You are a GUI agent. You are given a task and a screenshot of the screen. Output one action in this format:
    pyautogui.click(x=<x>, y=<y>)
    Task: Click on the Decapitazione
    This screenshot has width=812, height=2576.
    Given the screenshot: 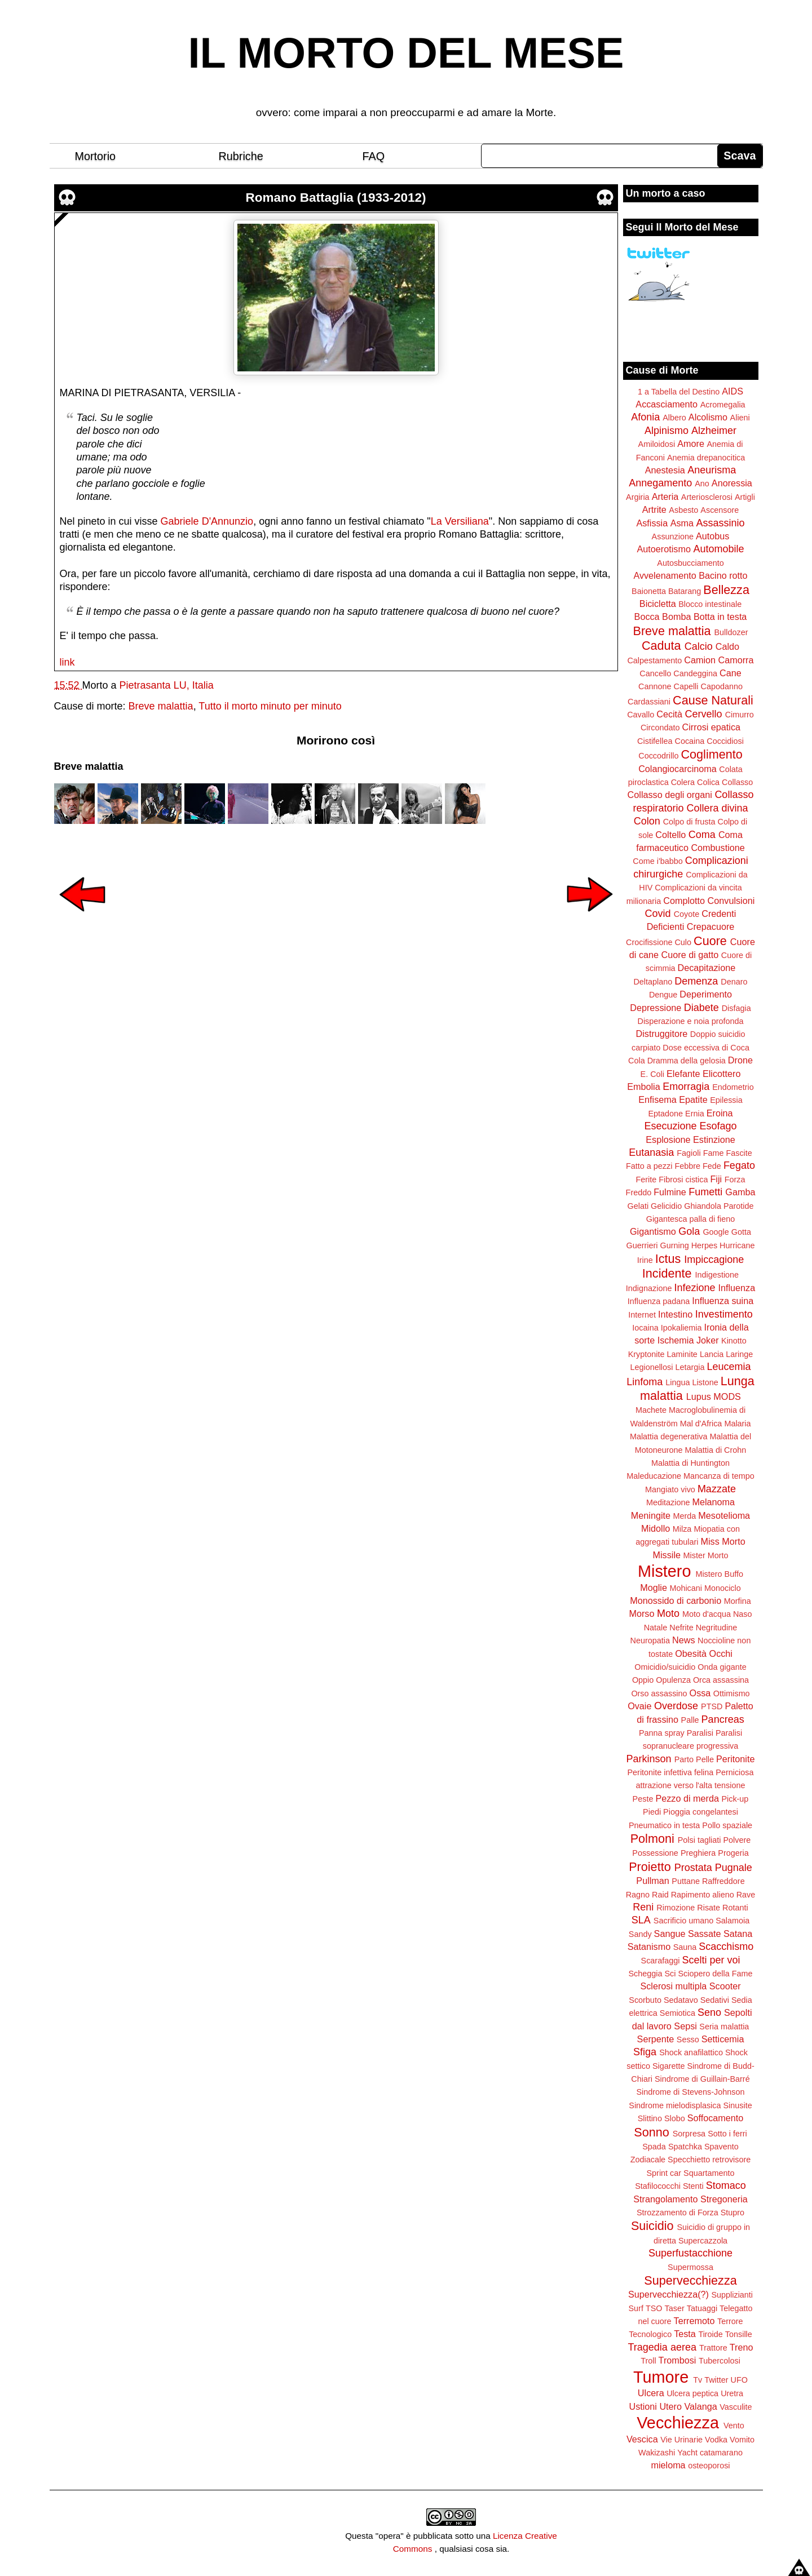 What is the action you would take?
    pyautogui.click(x=707, y=968)
    